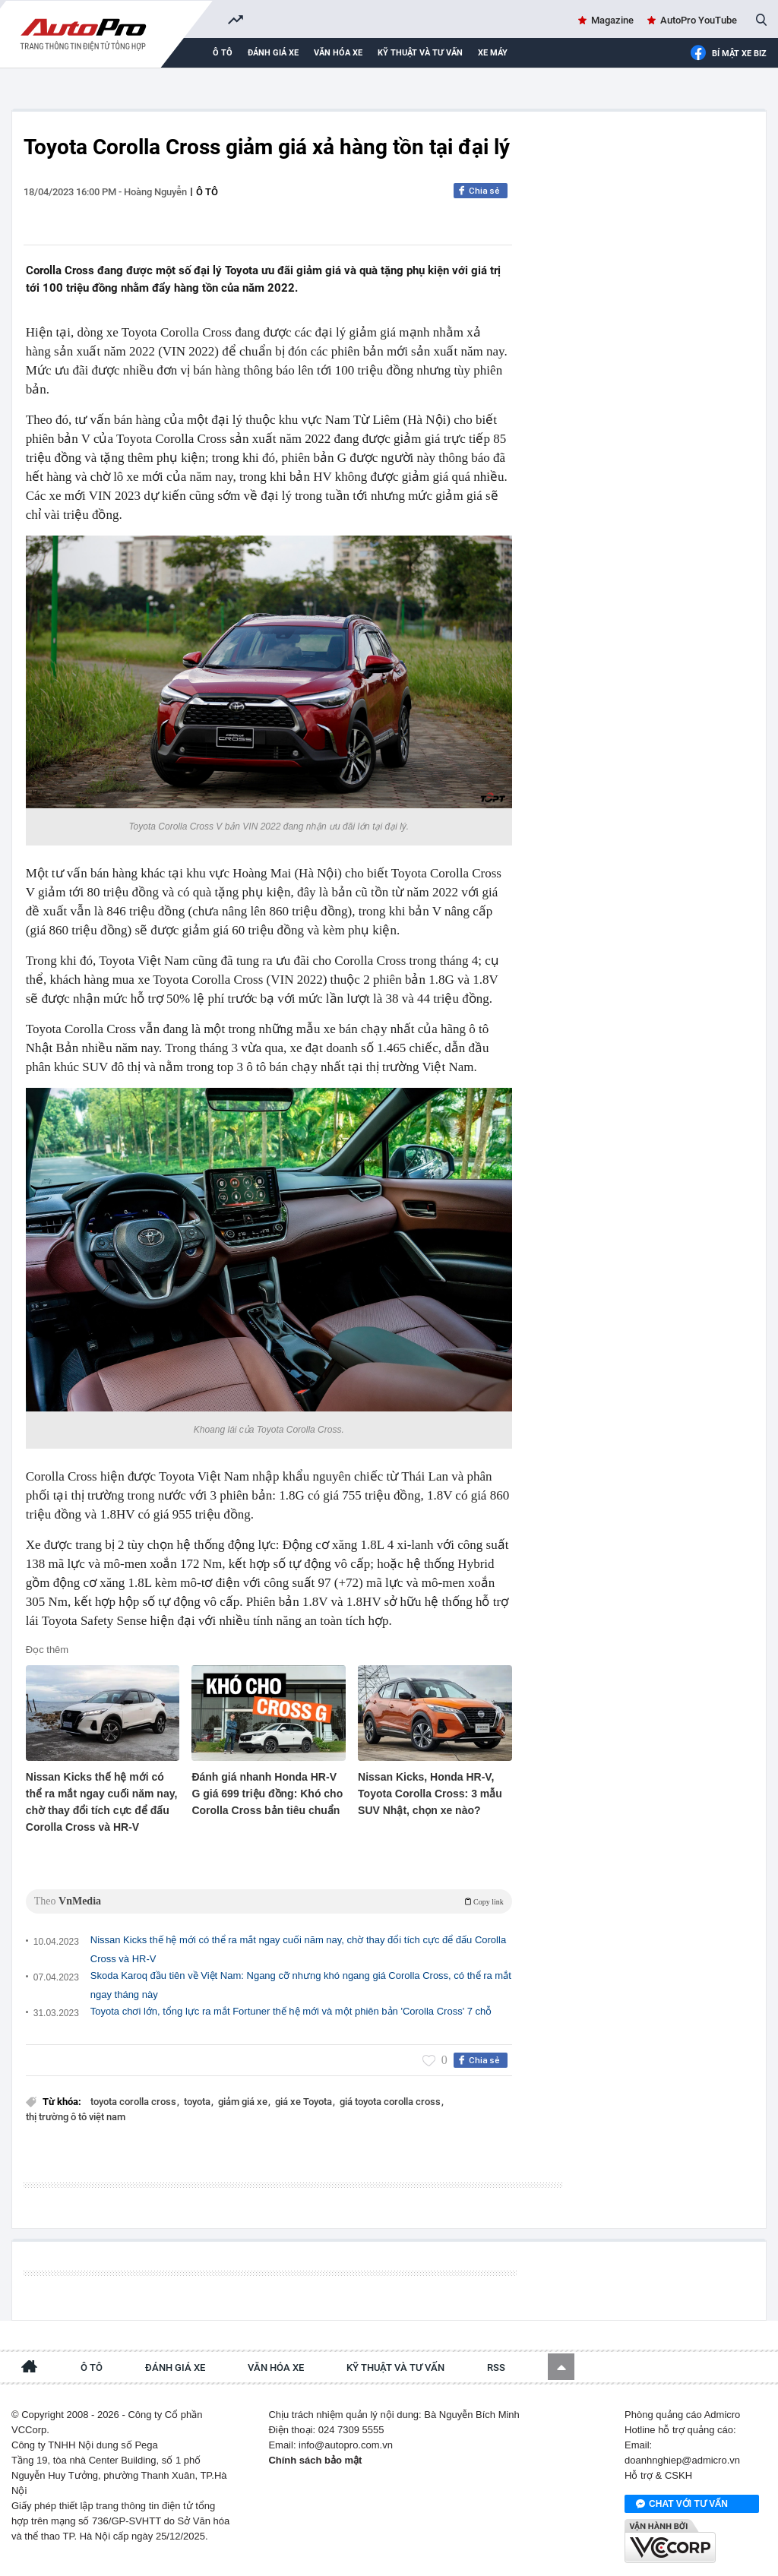 This screenshot has height=2576, width=778. Describe the element at coordinates (291, 2011) in the screenshot. I see `Toyota chơi lớn, tổng lực ra mắt Fortuner thế hệ mới và một phiên bản 'Corolla Cross' 7 chỗ` at that location.